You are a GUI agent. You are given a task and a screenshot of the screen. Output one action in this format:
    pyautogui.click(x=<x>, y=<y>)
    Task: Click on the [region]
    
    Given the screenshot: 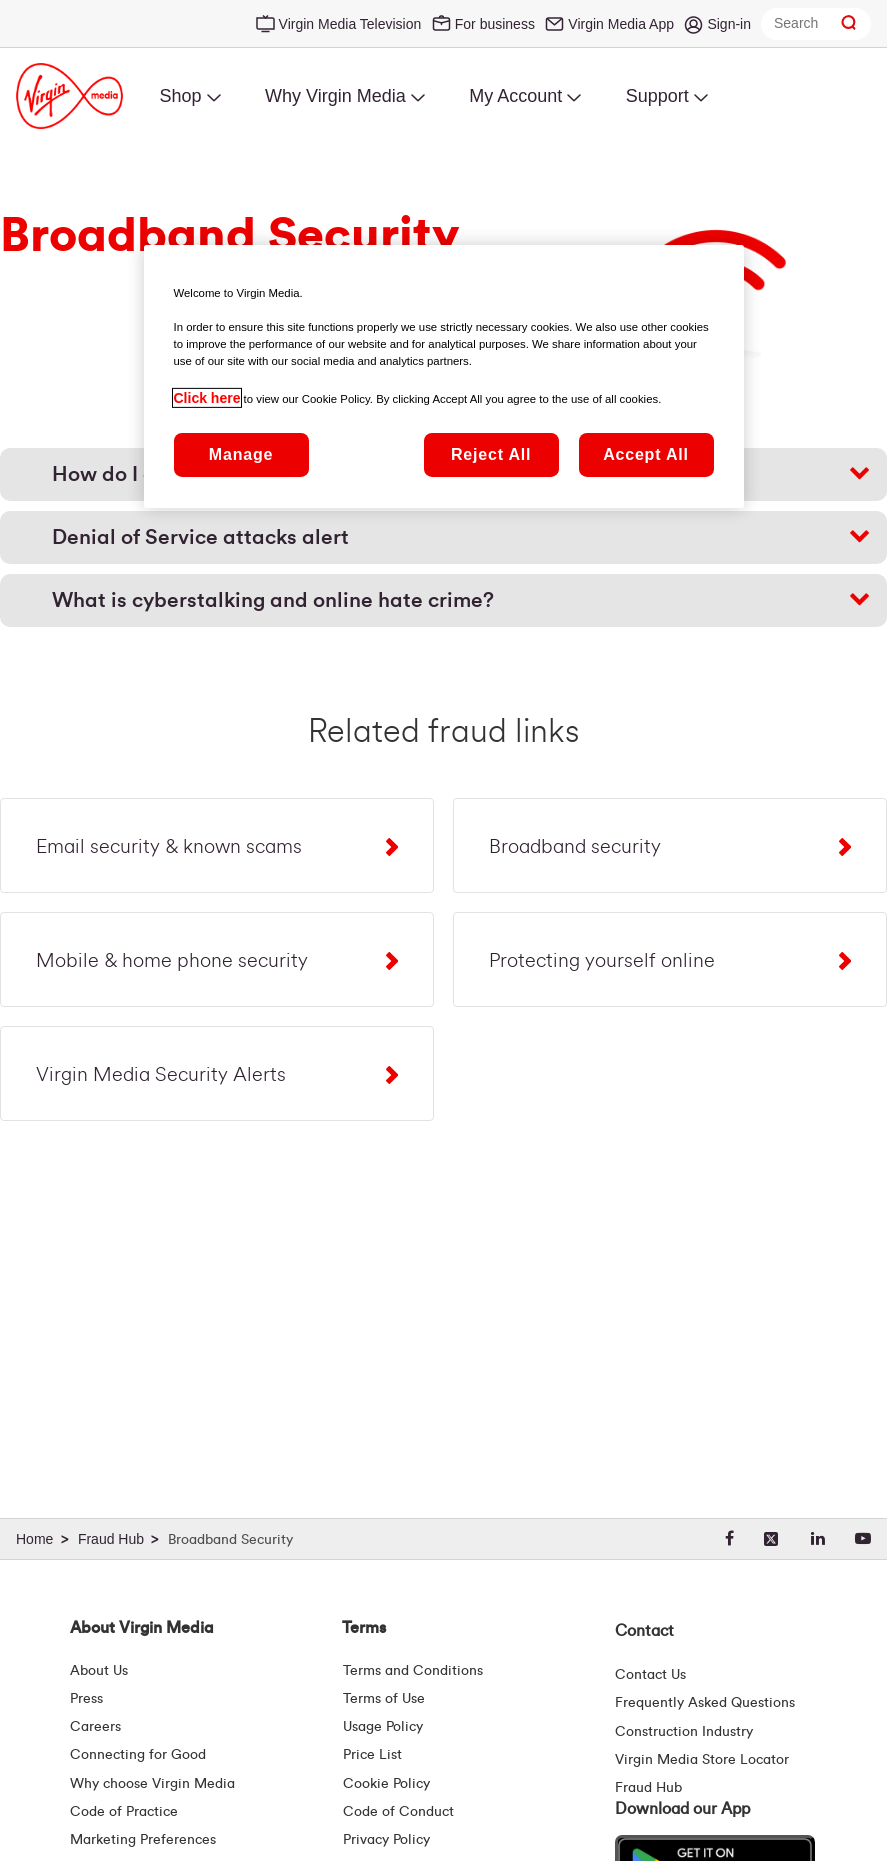 What is the action you would take?
    pyautogui.click(x=444, y=376)
    